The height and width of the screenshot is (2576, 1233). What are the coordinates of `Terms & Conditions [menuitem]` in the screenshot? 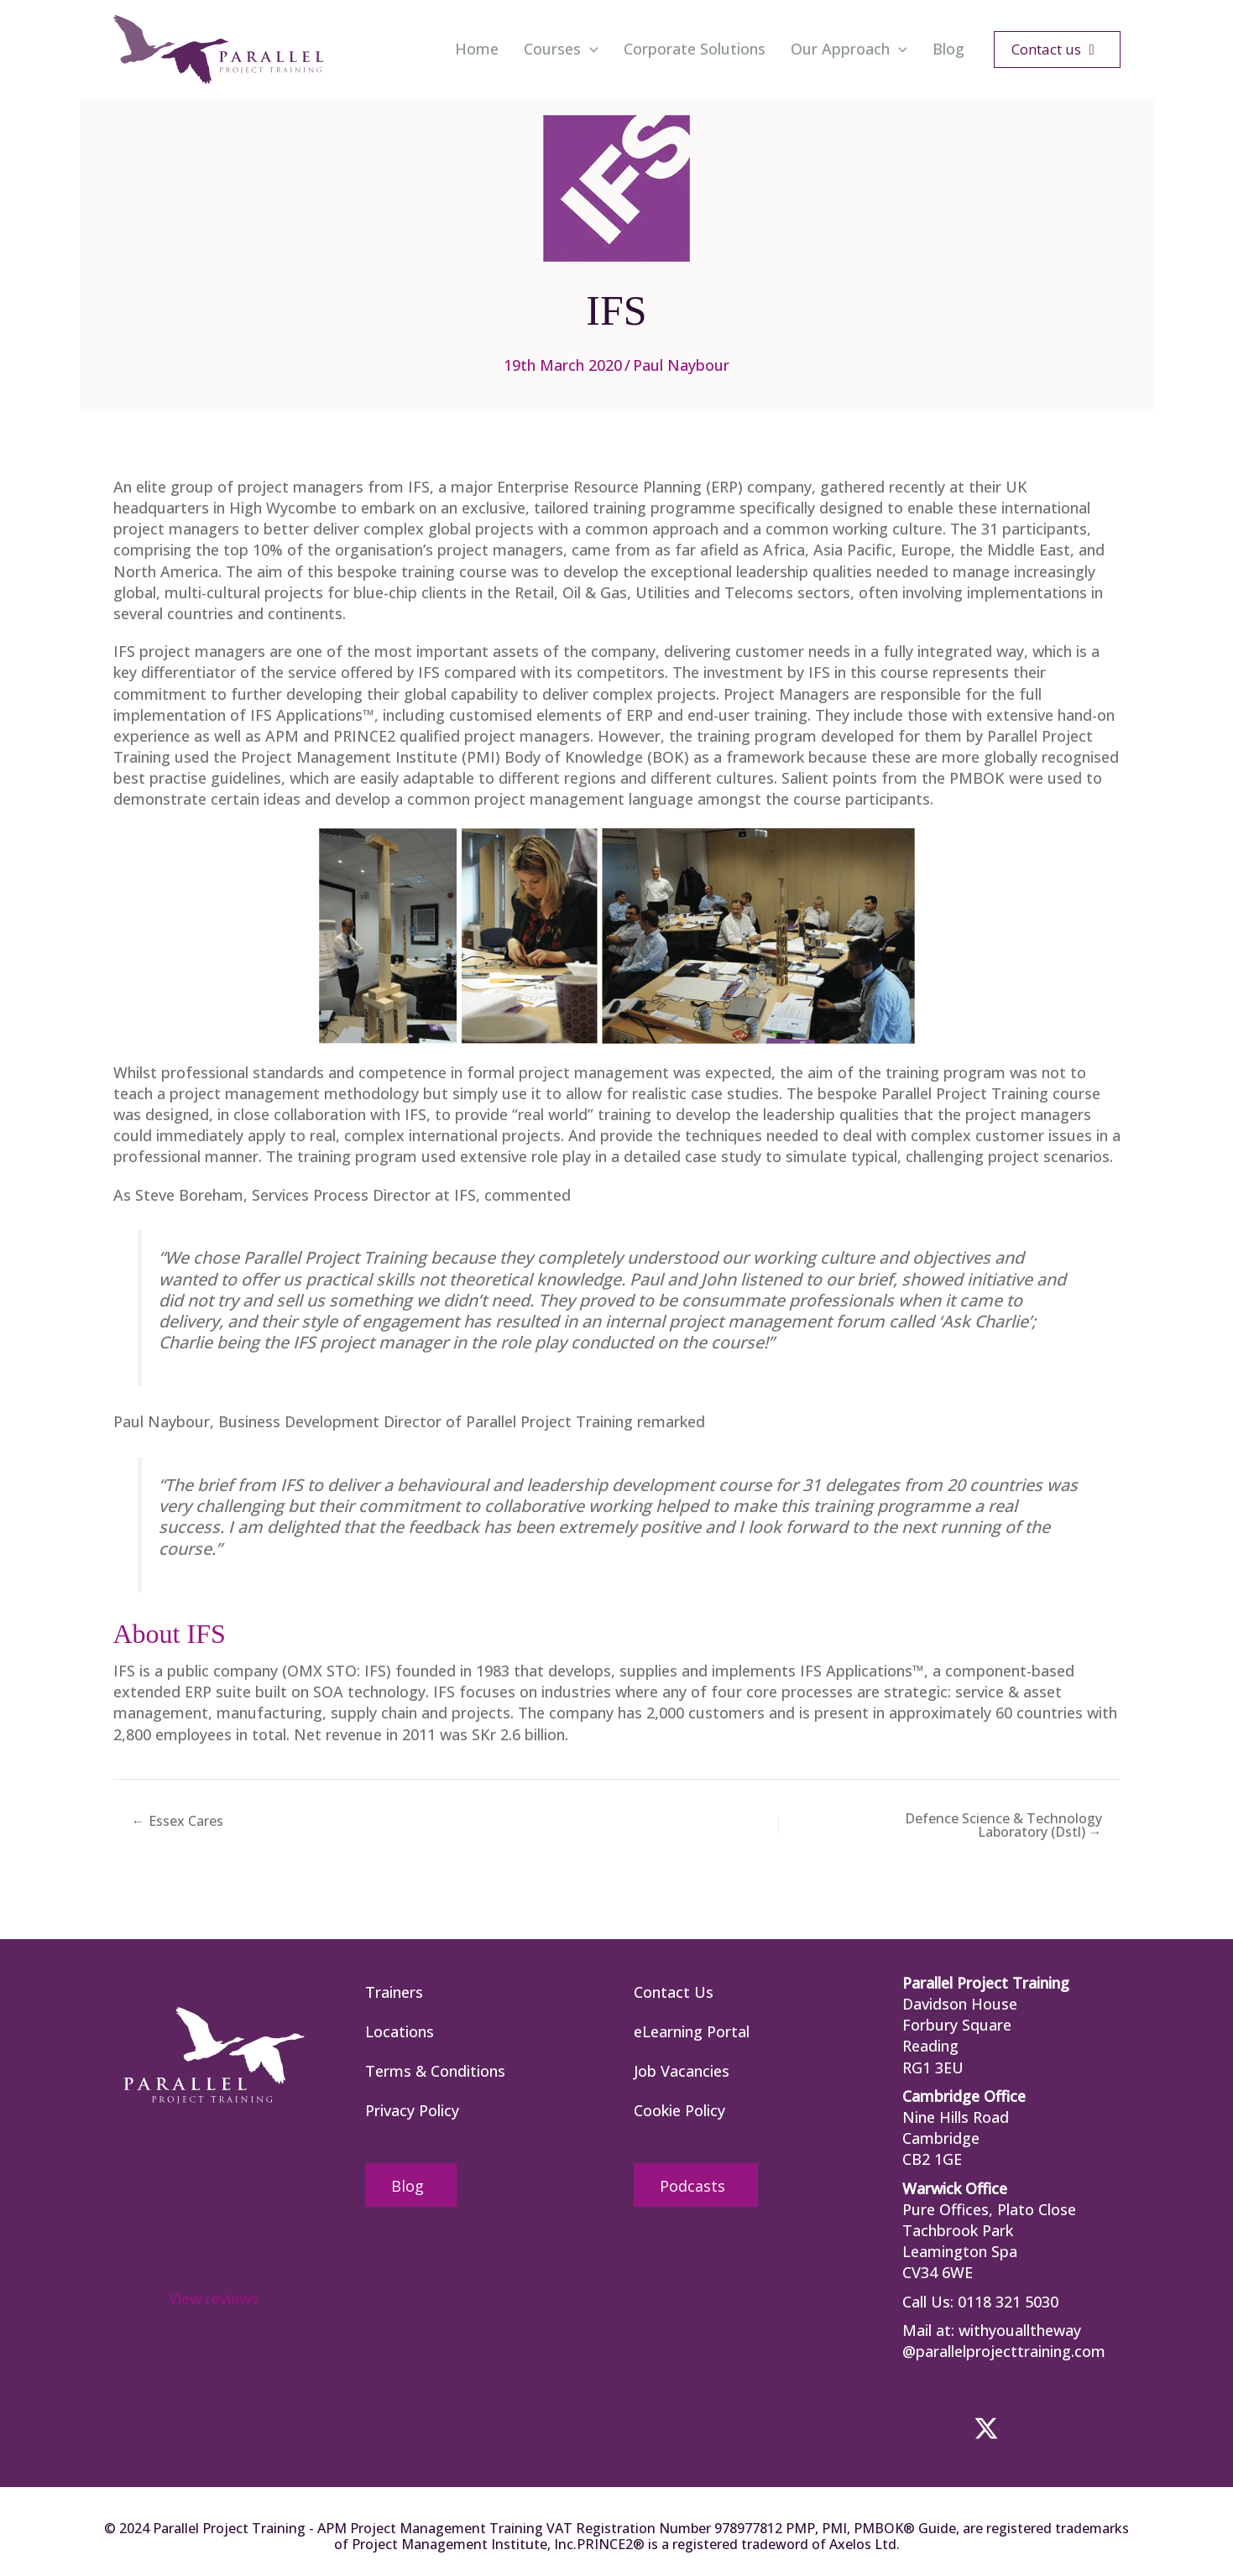 It's located at (435, 2071).